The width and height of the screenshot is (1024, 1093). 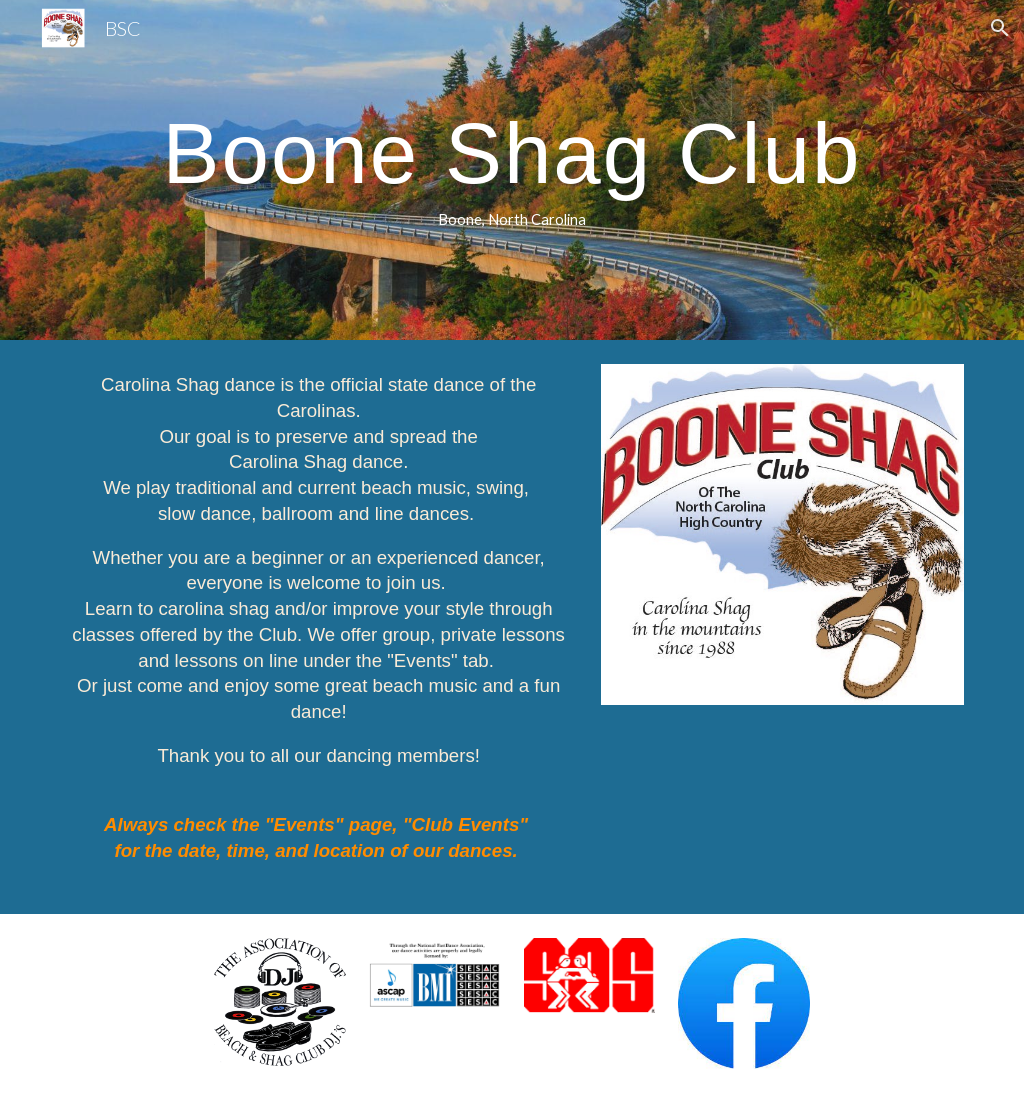 What do you see at coordinates (1000, 28) in the screenshot?
I see `[button]` at bounding box center [1000, 28].